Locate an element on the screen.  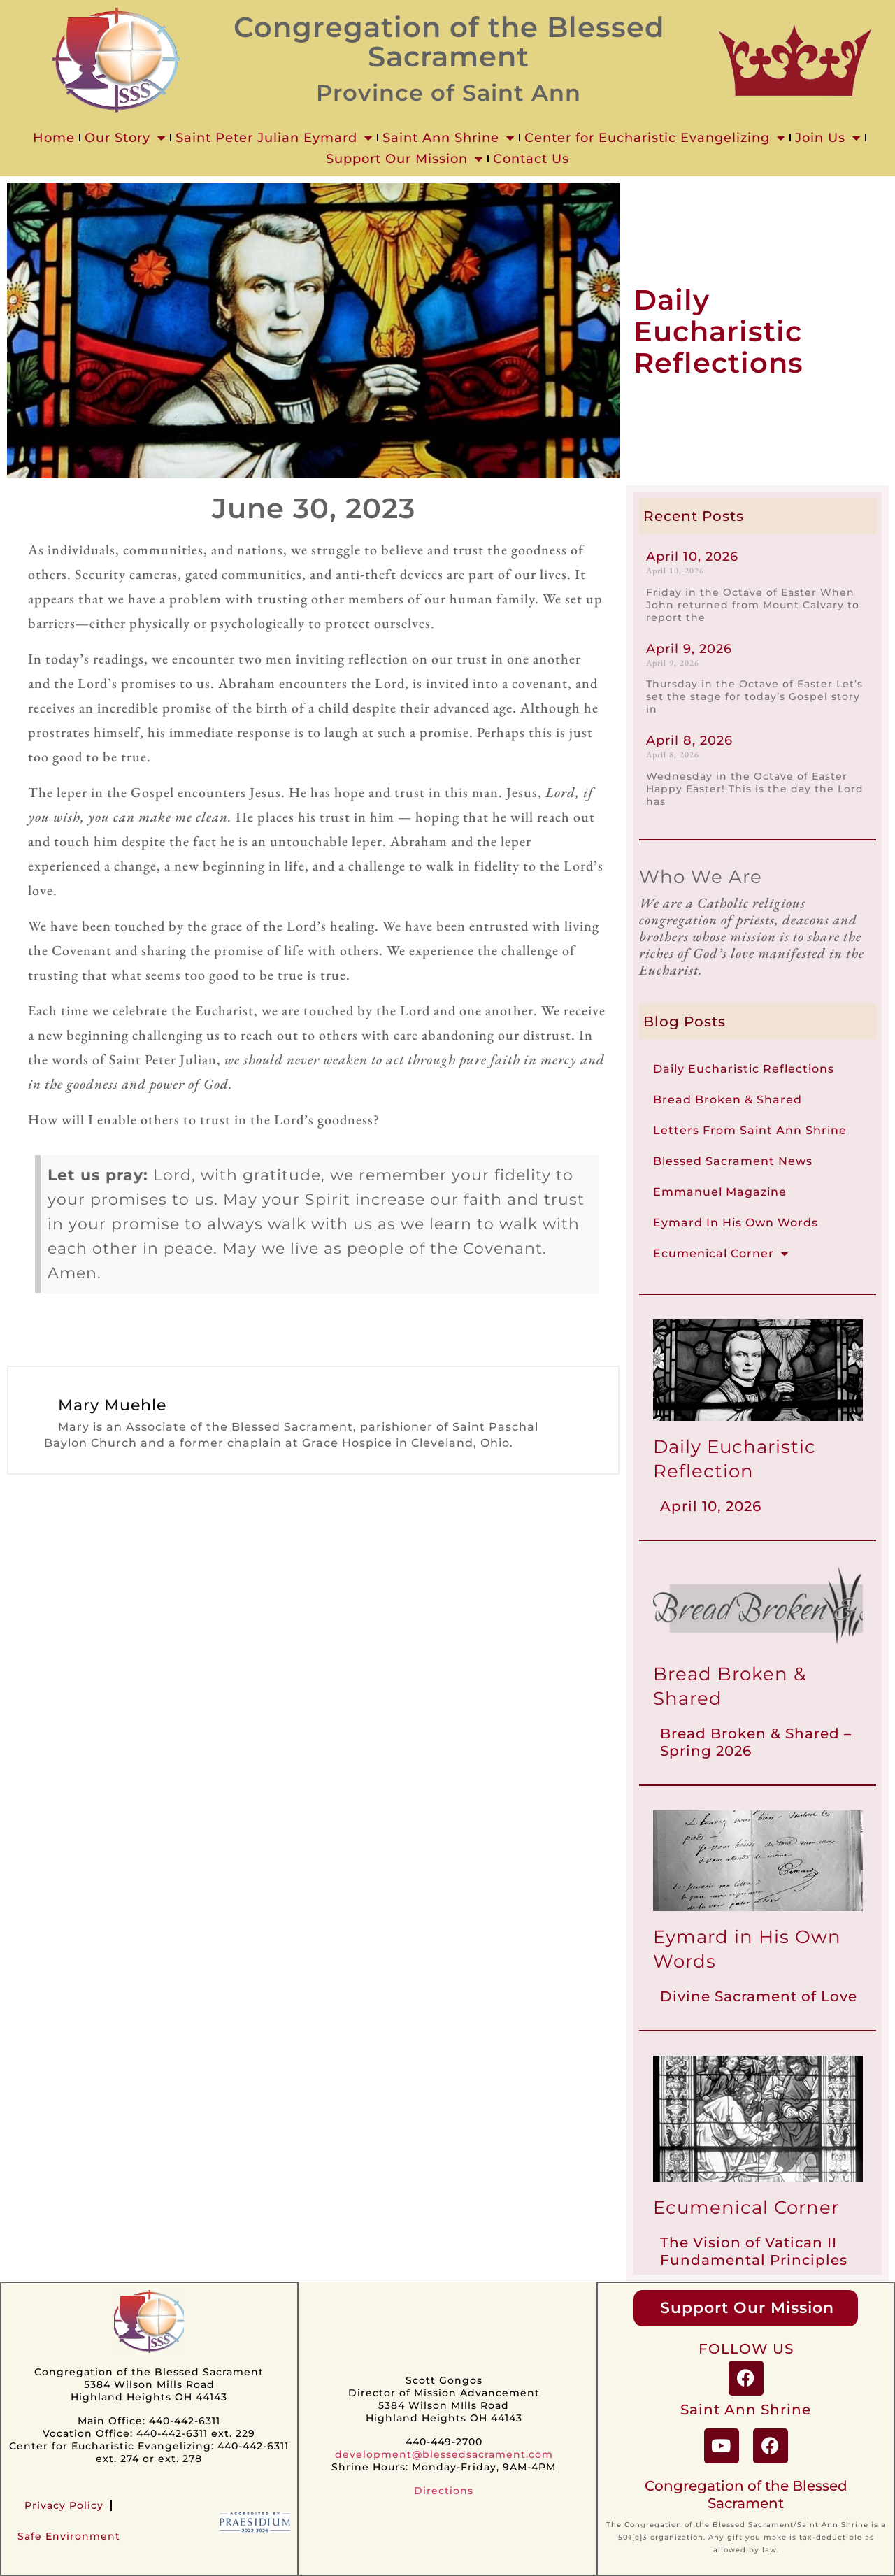
Letters From Saint Ann Shrine is located at coordinates (750, 1130).